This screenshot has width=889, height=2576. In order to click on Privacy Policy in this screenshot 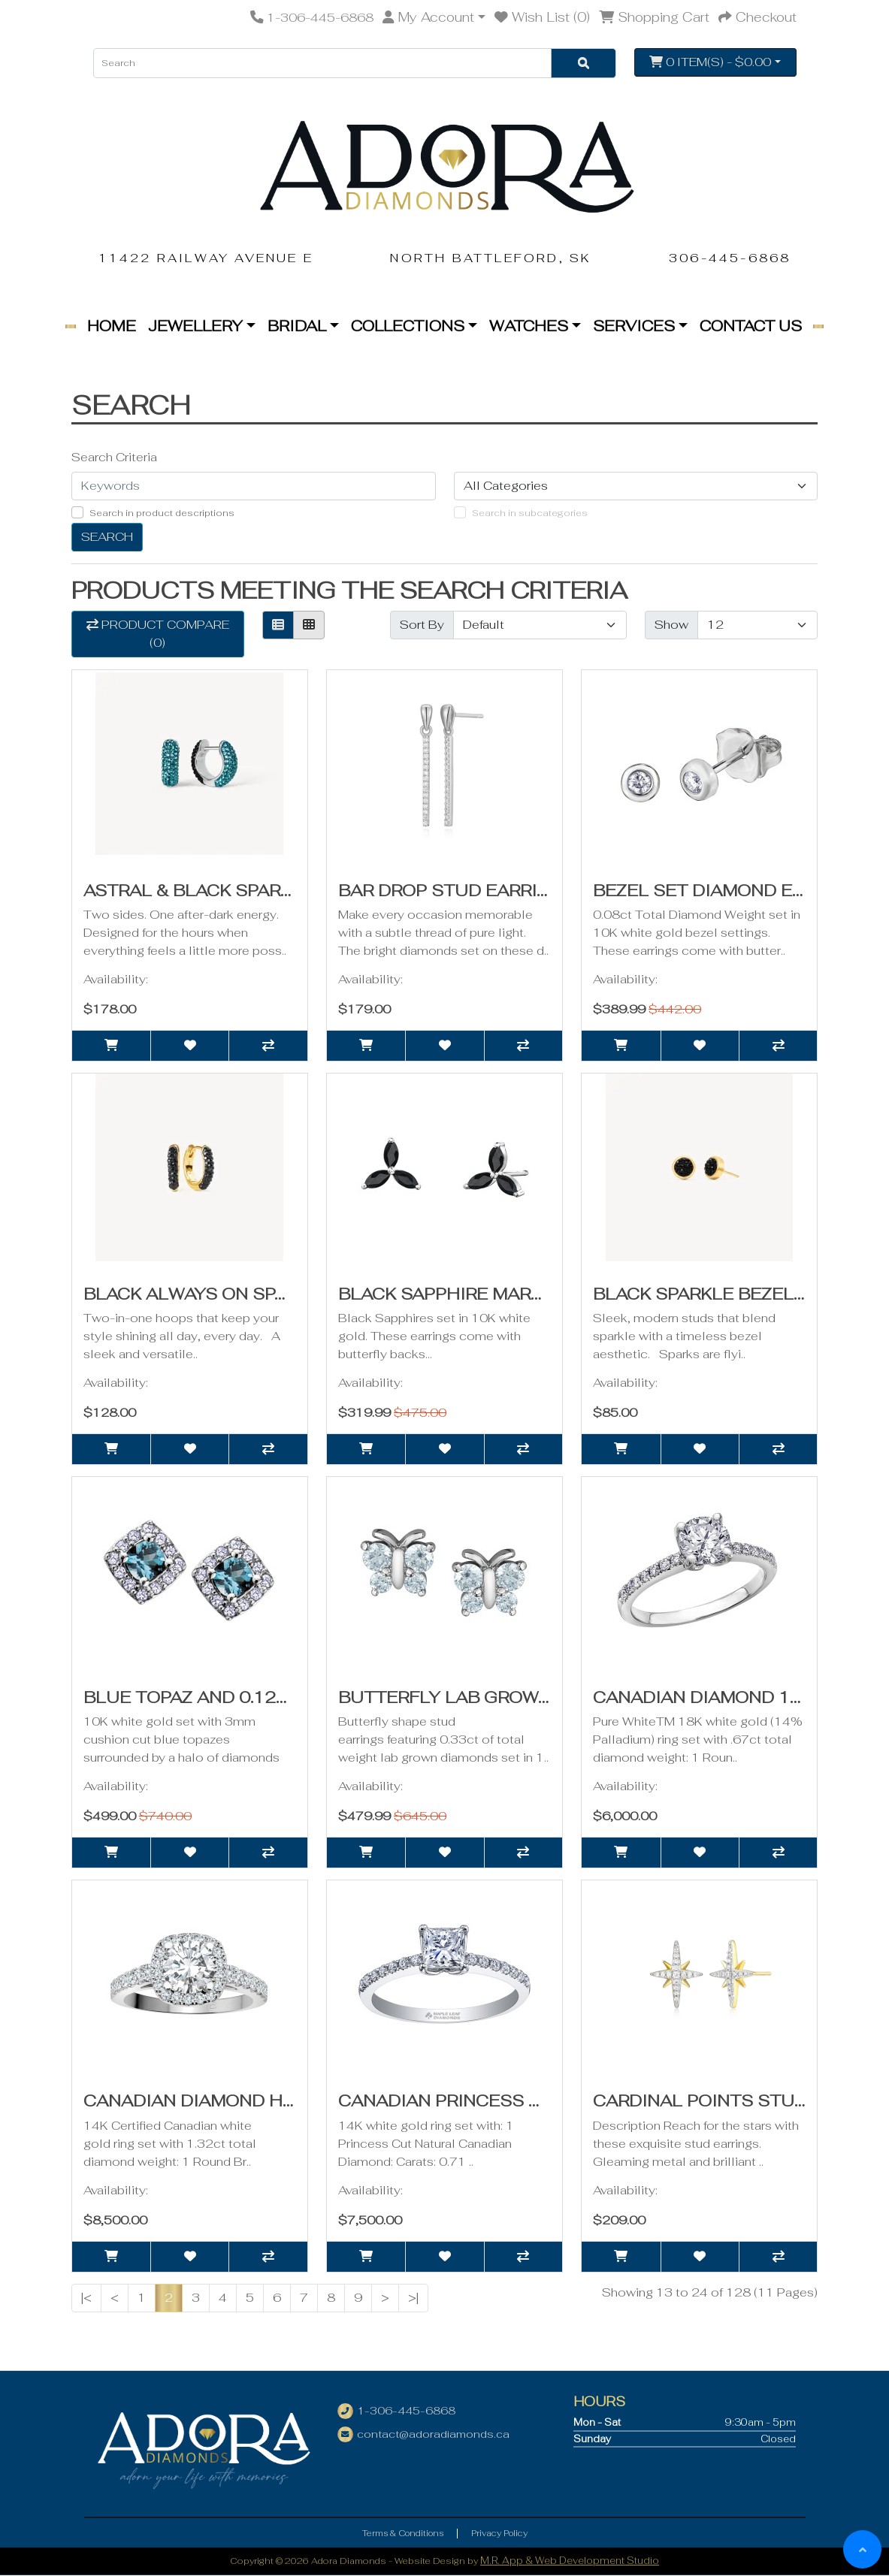, I will do `click(499, 2533)`.